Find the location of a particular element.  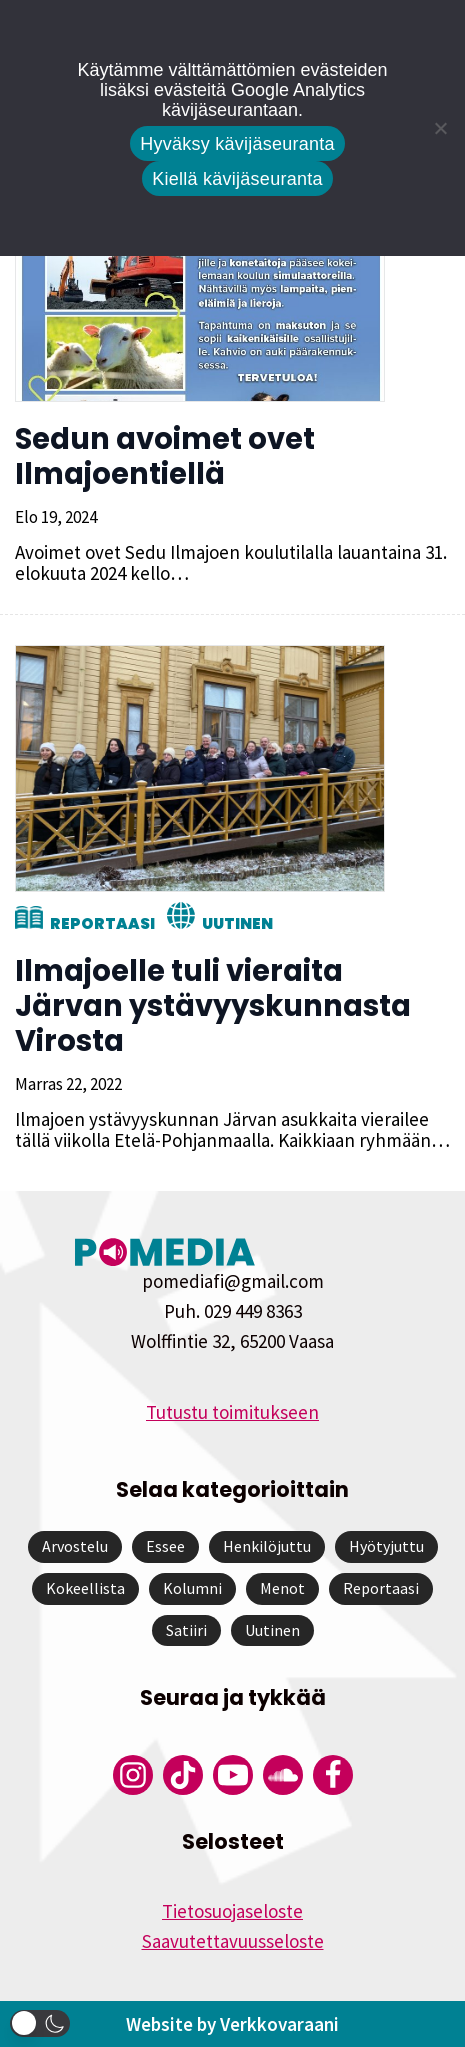

Tutustu toimitukseen is located at coordinates (232, 1412).